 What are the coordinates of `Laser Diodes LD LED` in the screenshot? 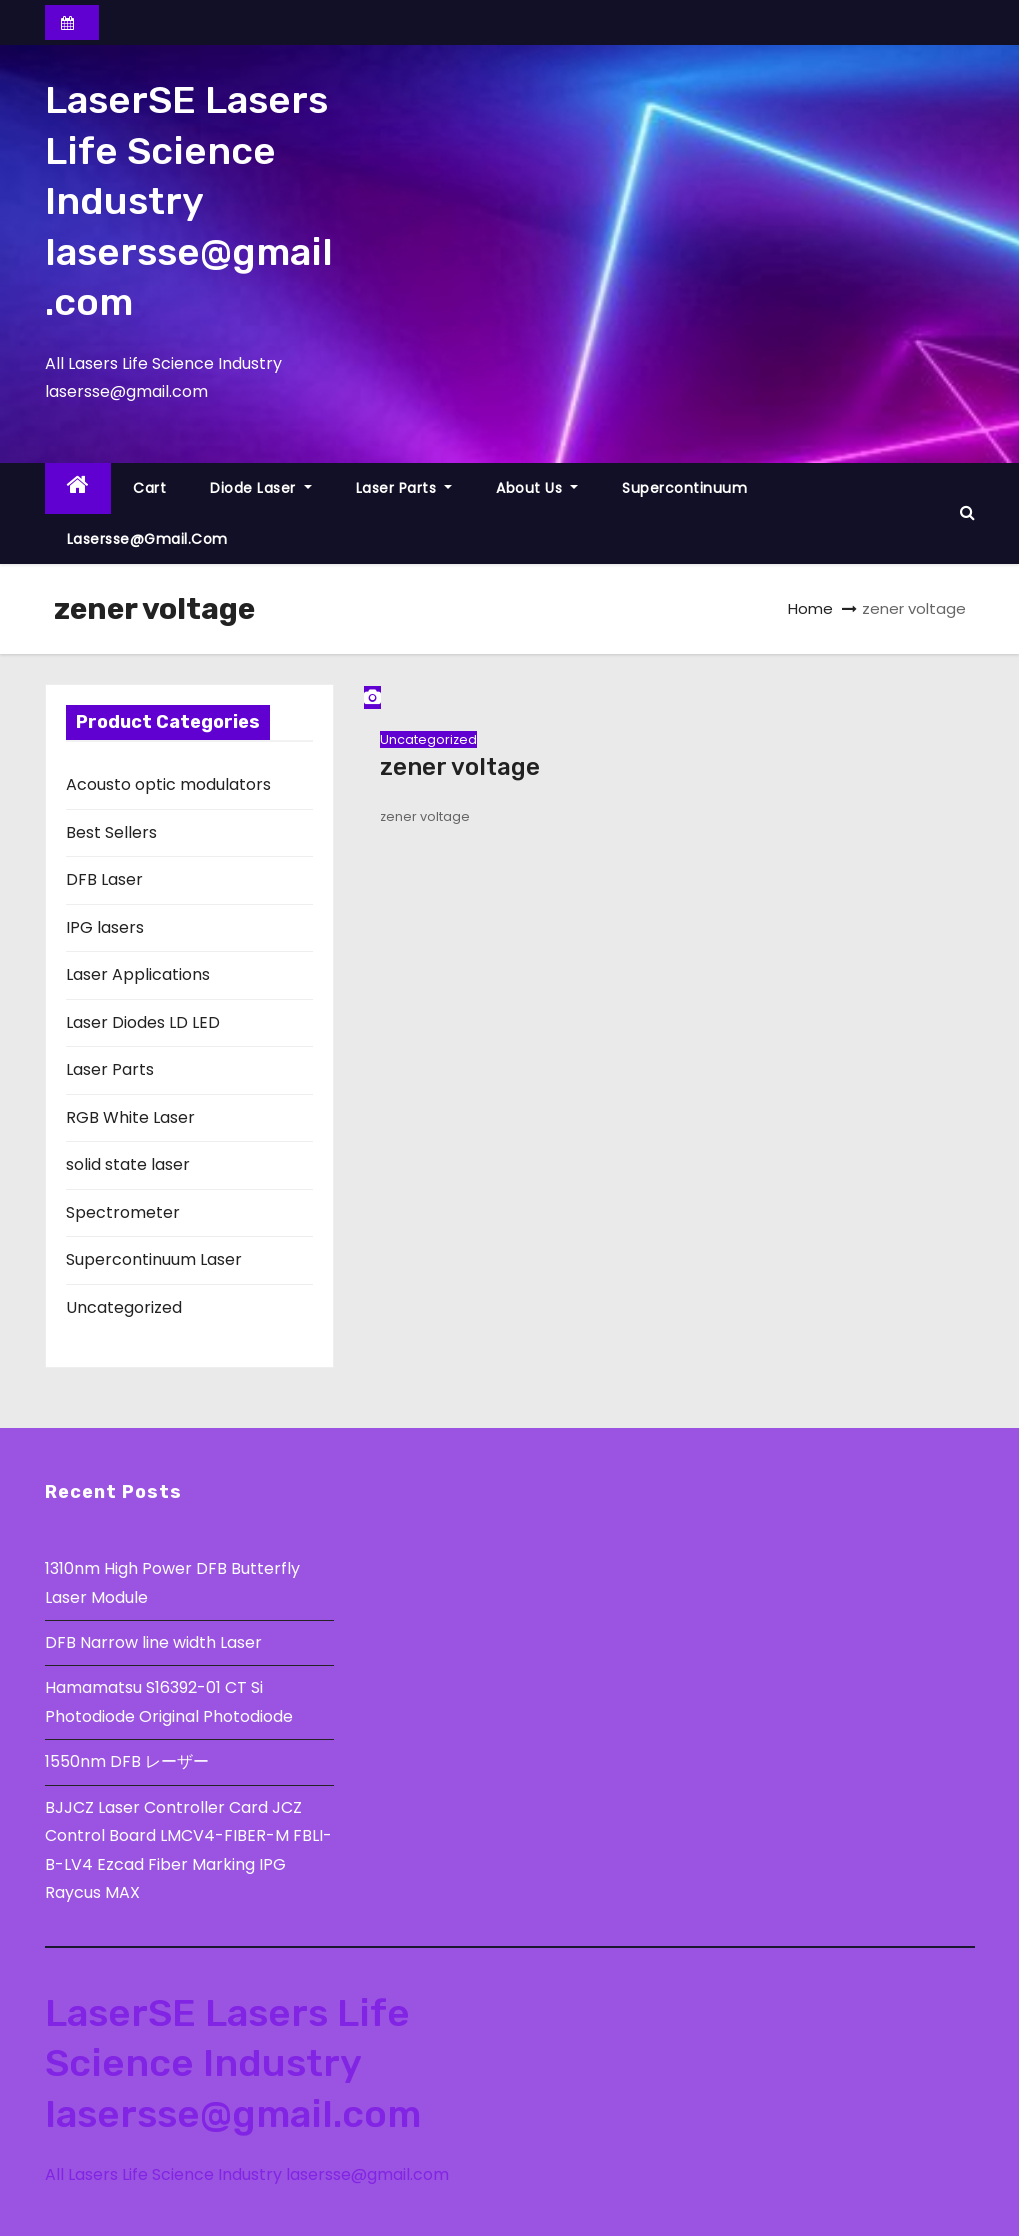 It's located at (143, 1022).